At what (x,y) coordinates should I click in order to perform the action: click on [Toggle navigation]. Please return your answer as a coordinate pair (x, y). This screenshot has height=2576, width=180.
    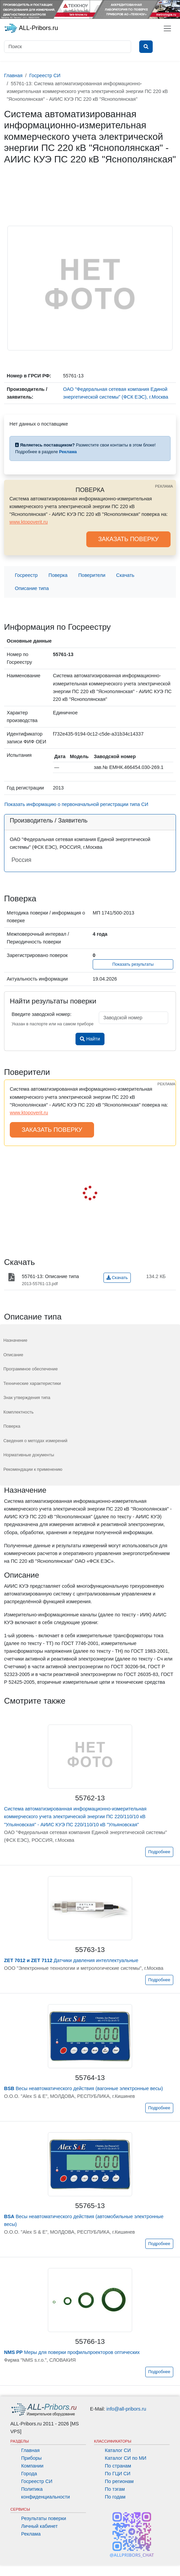
    Looking at the image, I should click on (167, 28).